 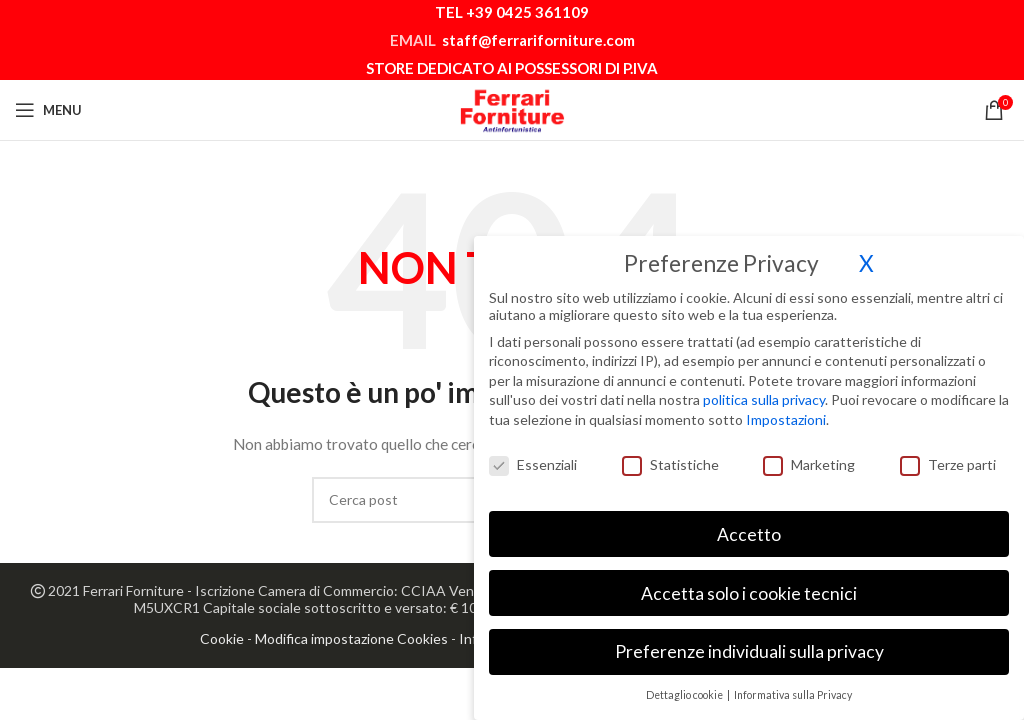 I want to click on staff@ferrariforniture.com, so click(x=538, y=40).